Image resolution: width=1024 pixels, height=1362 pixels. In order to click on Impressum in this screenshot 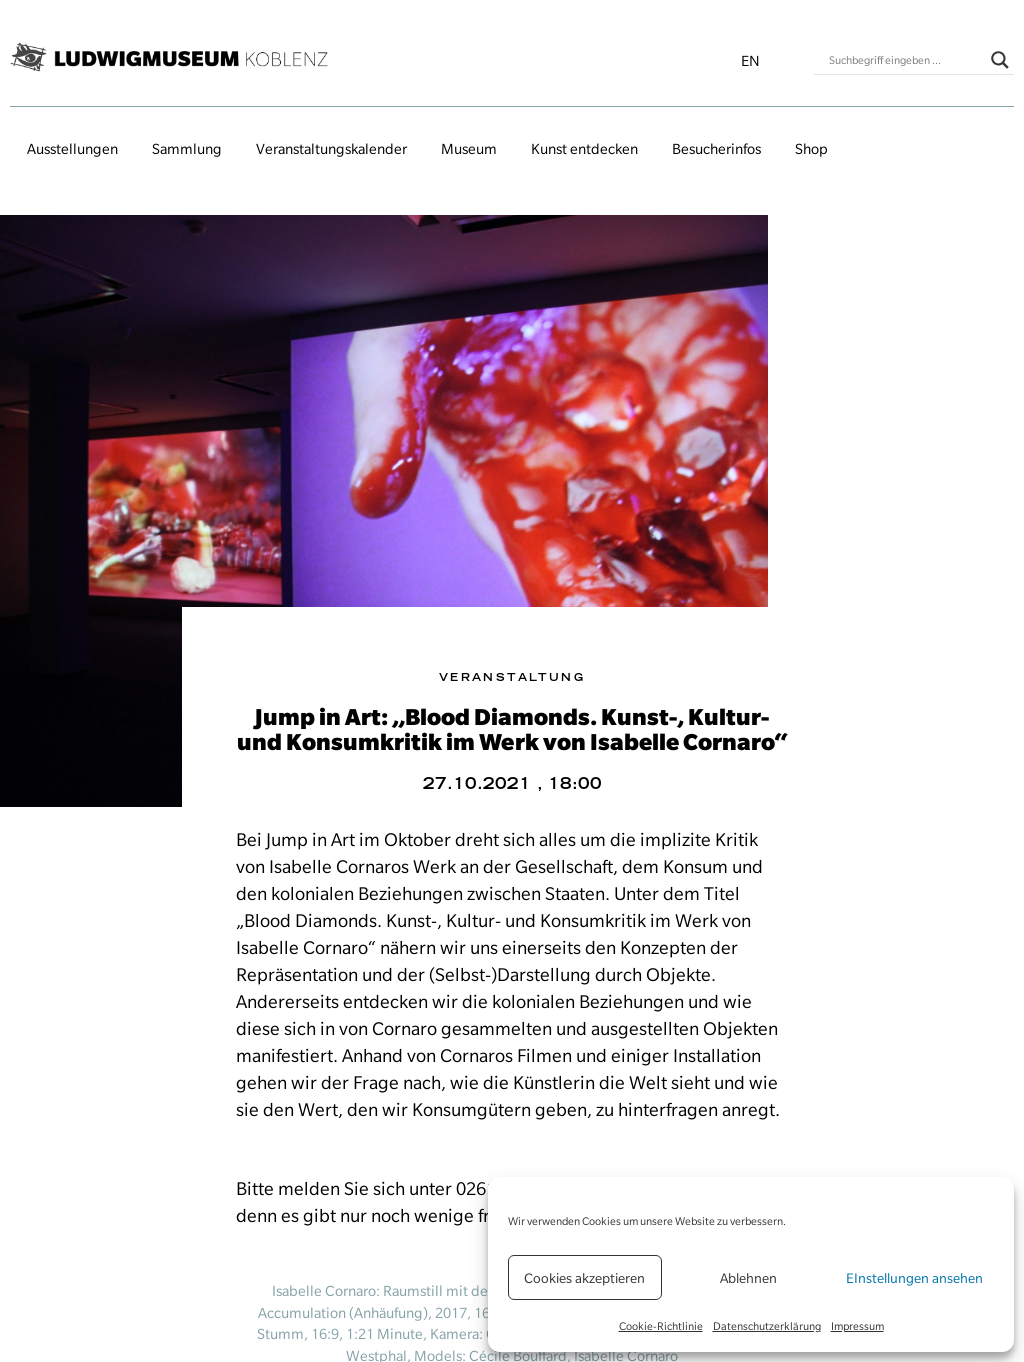, I will do `click(857, 1326)`.